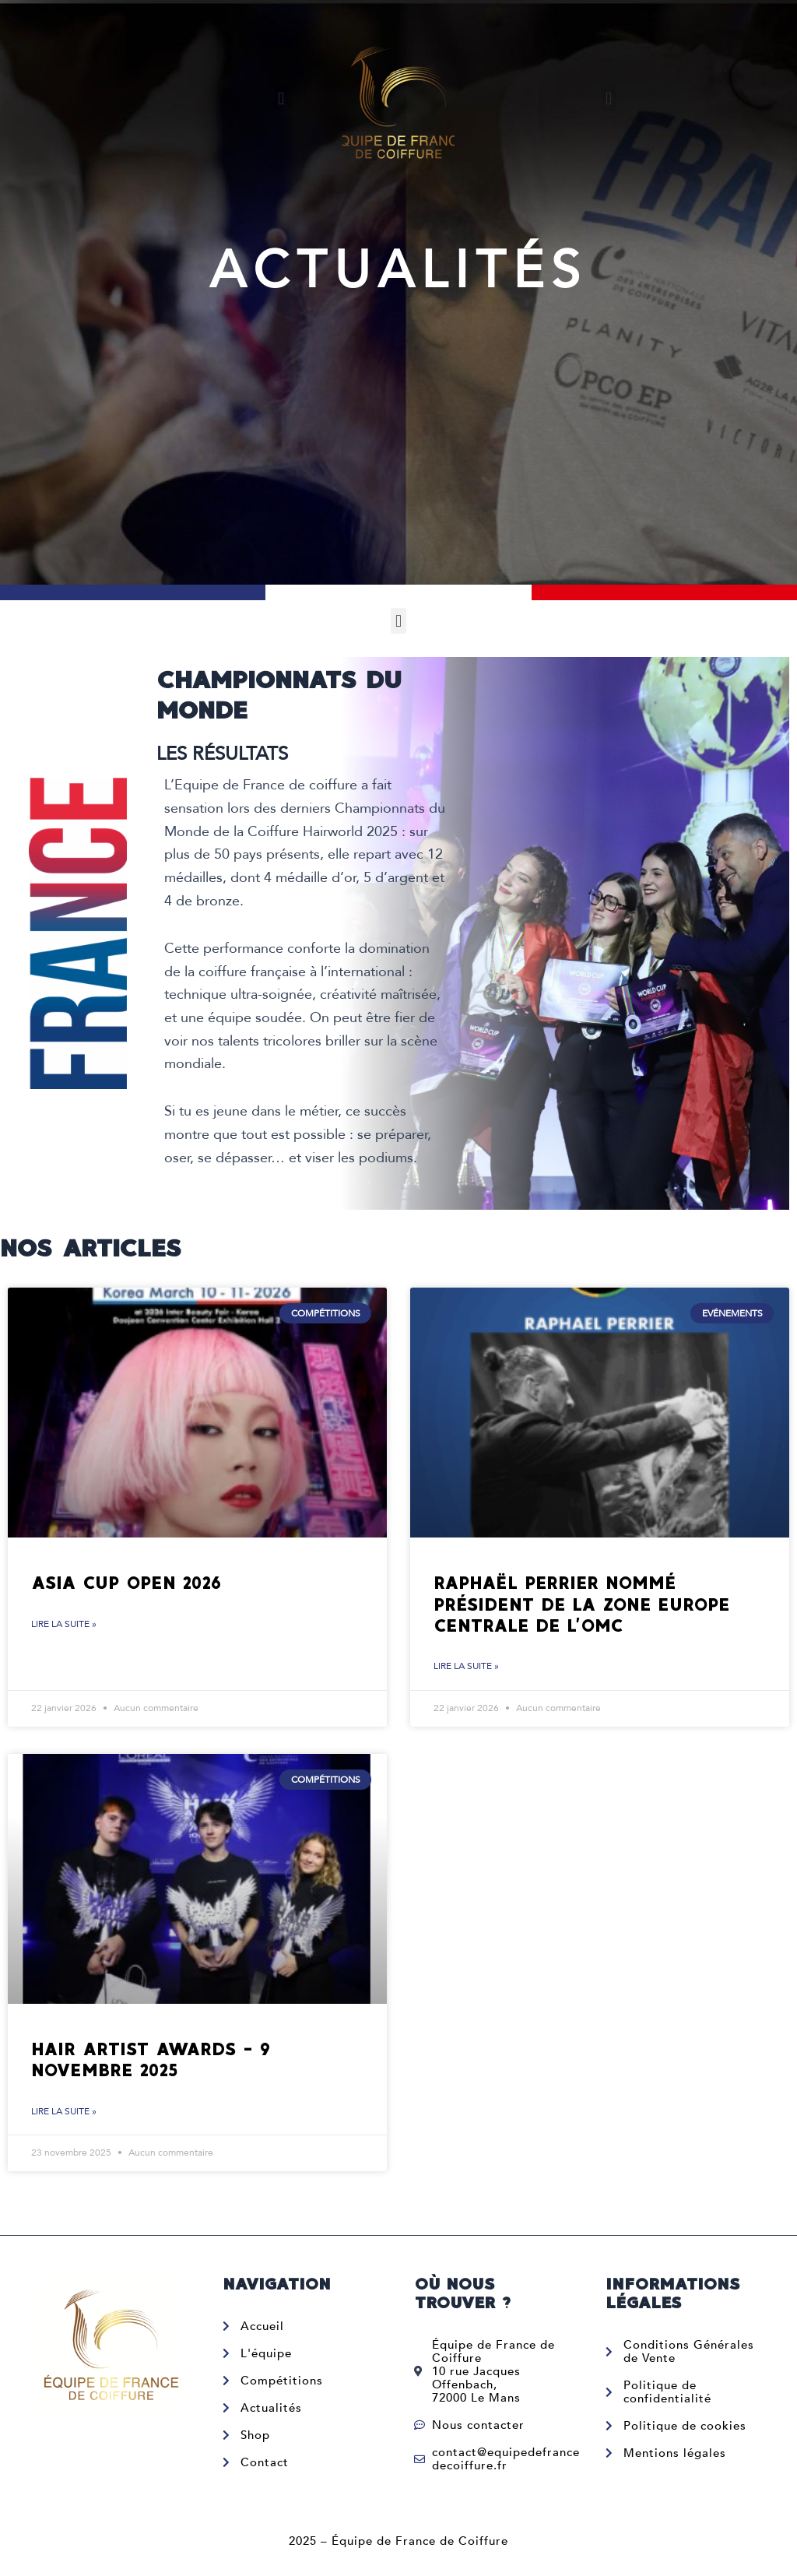 The height and width of the screenshot is (2576, 797). What do you see at coordinates (64, 2113) in the screenshot?
I see `Lire la suite » [En savoir plus sur Hair Artist Awards – 9 novembre 2025]` at bounding box center [64, 2113].